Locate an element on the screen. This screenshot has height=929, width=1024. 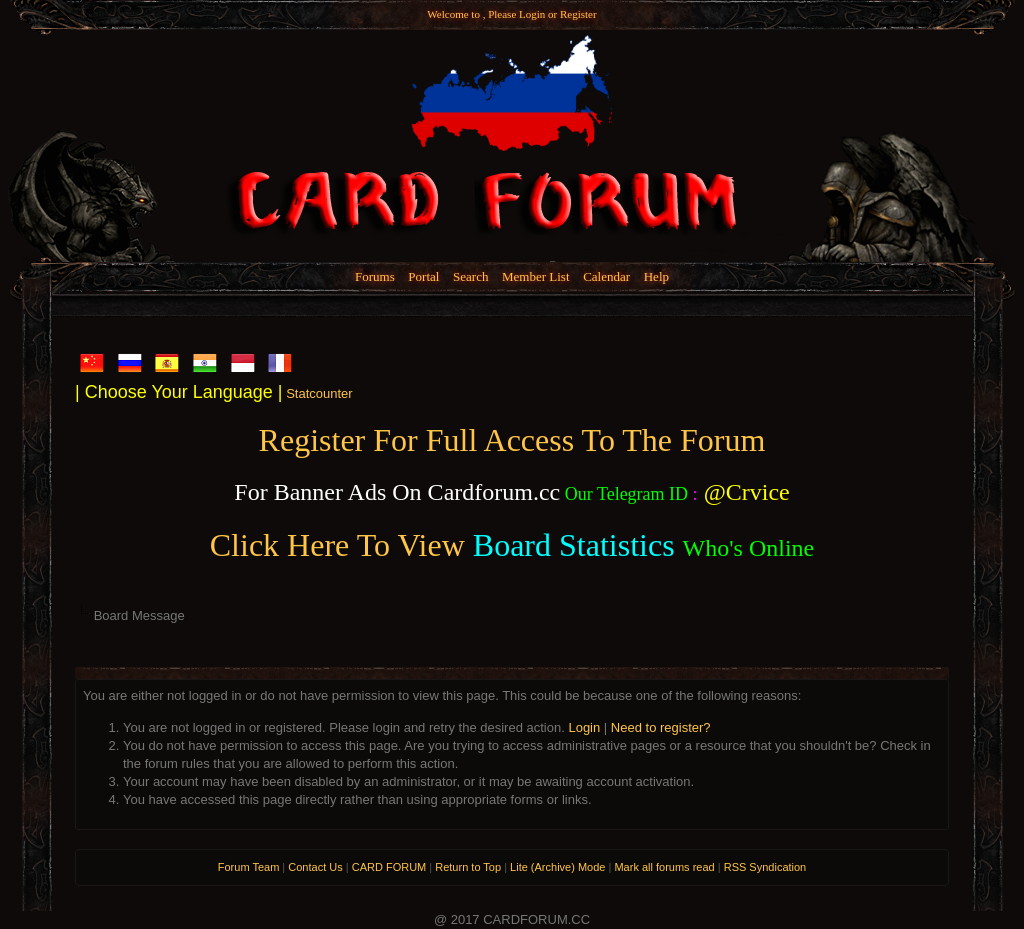
Login is located at coordinates (532, 14).